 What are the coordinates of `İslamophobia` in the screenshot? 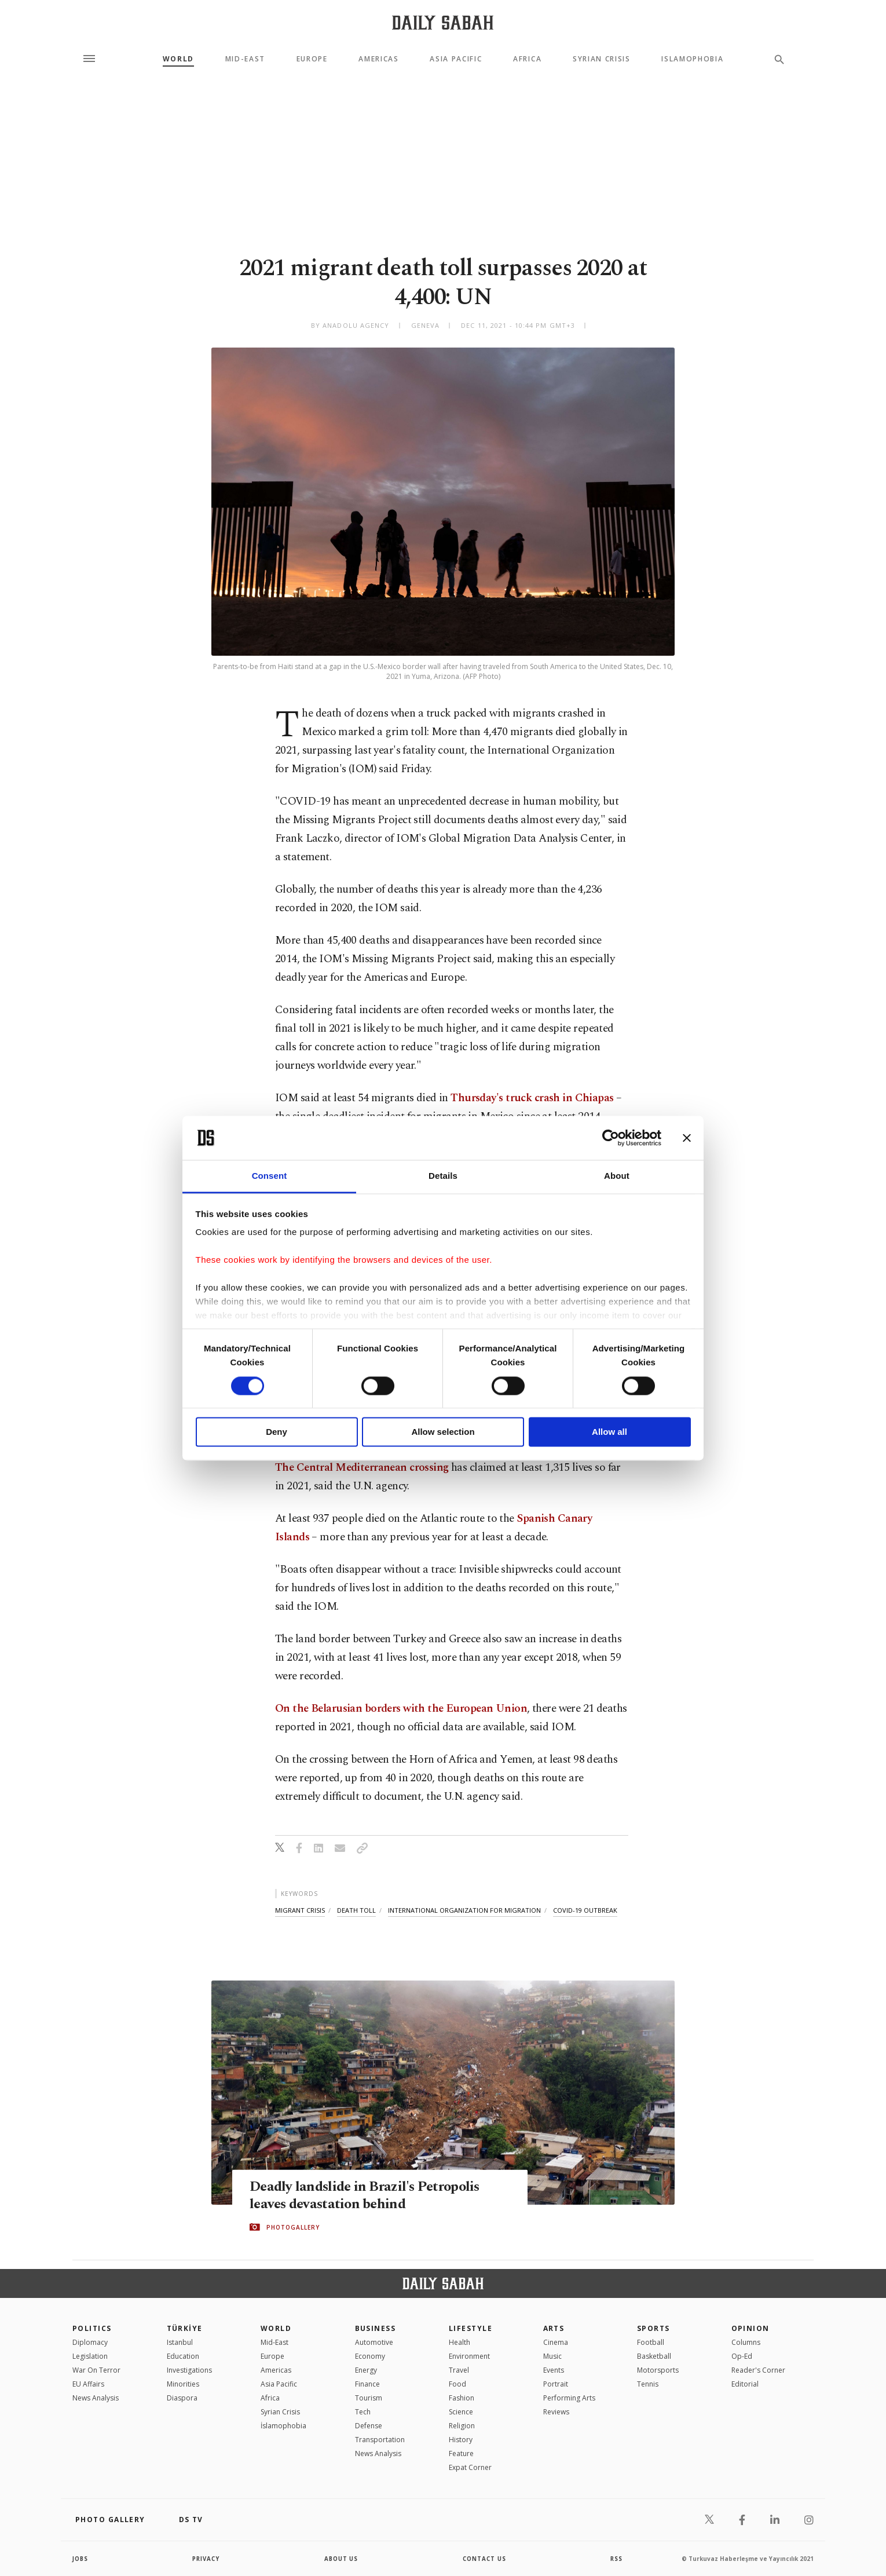 It's located at (283, 2426).